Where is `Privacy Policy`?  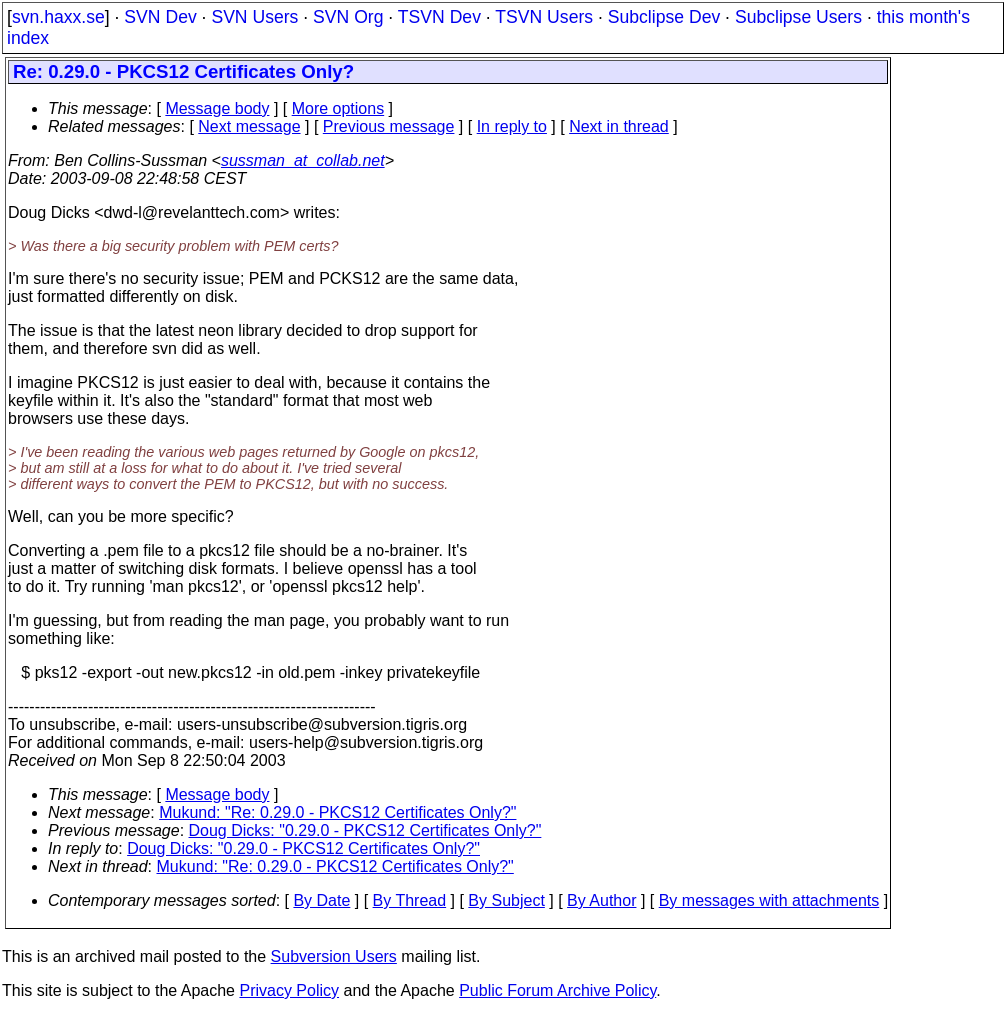
Privacy Policy is located at coordinates (289, 990).